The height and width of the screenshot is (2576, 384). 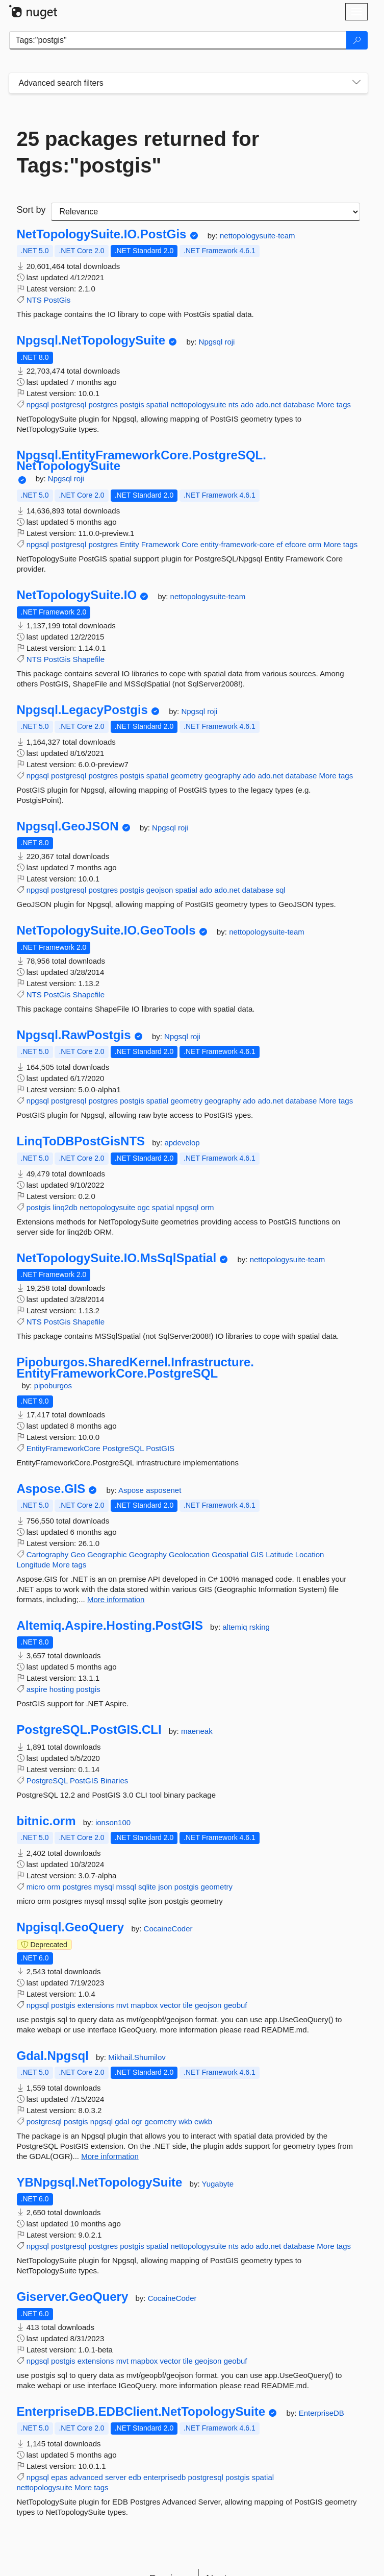 I want to click on roji, so click(x=229, y=341).